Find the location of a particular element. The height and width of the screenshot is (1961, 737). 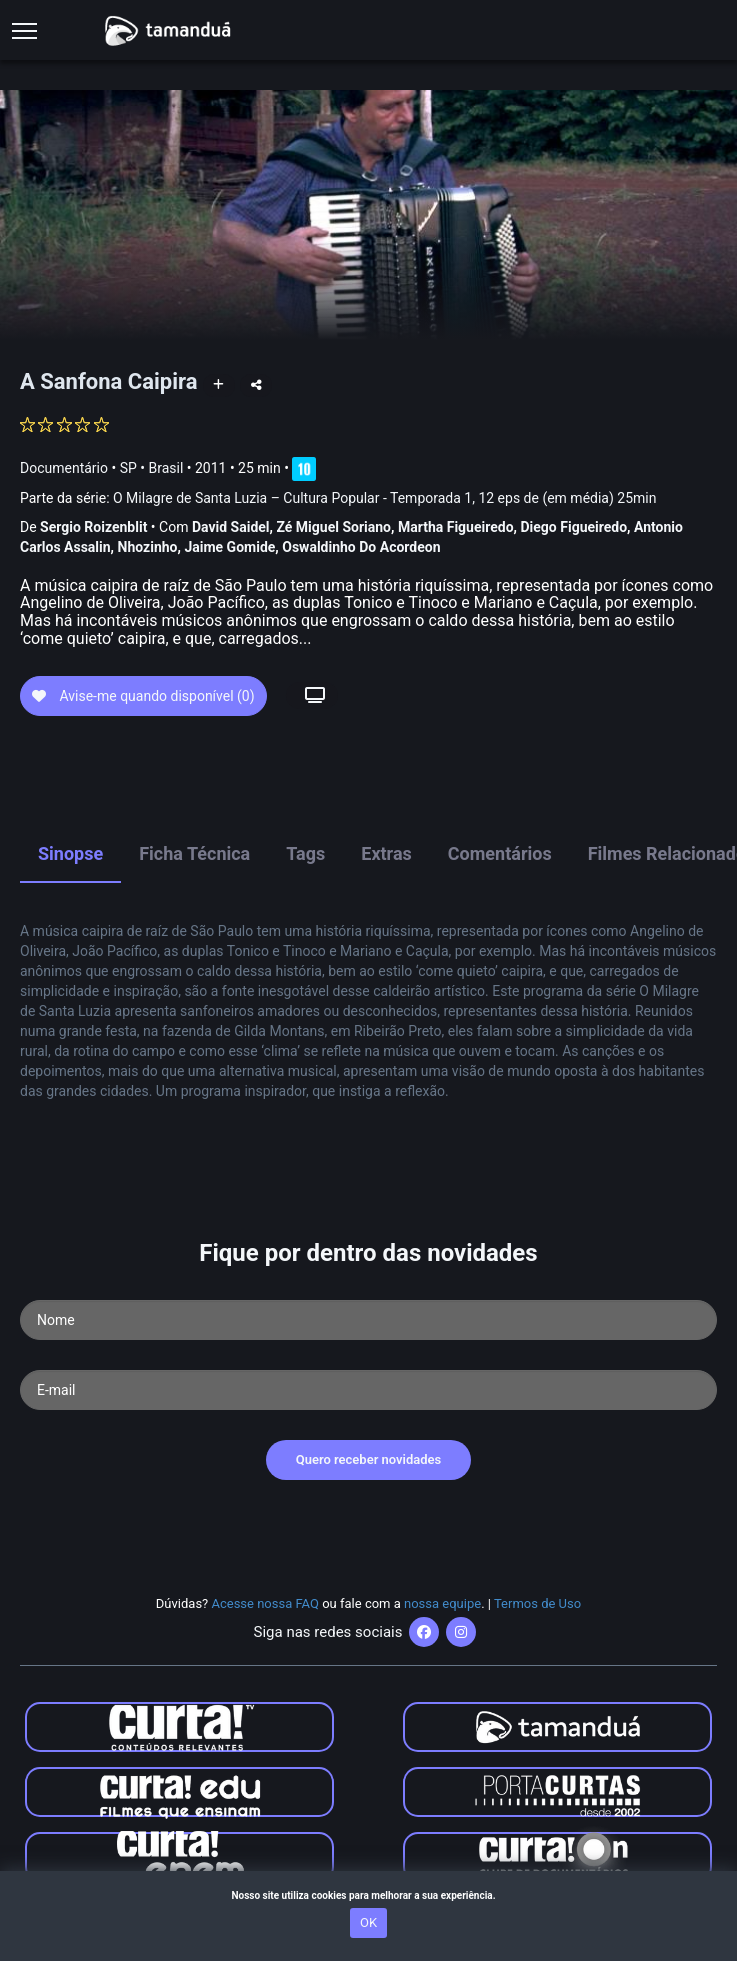

David Saidel is located at coordinates (231, 527).